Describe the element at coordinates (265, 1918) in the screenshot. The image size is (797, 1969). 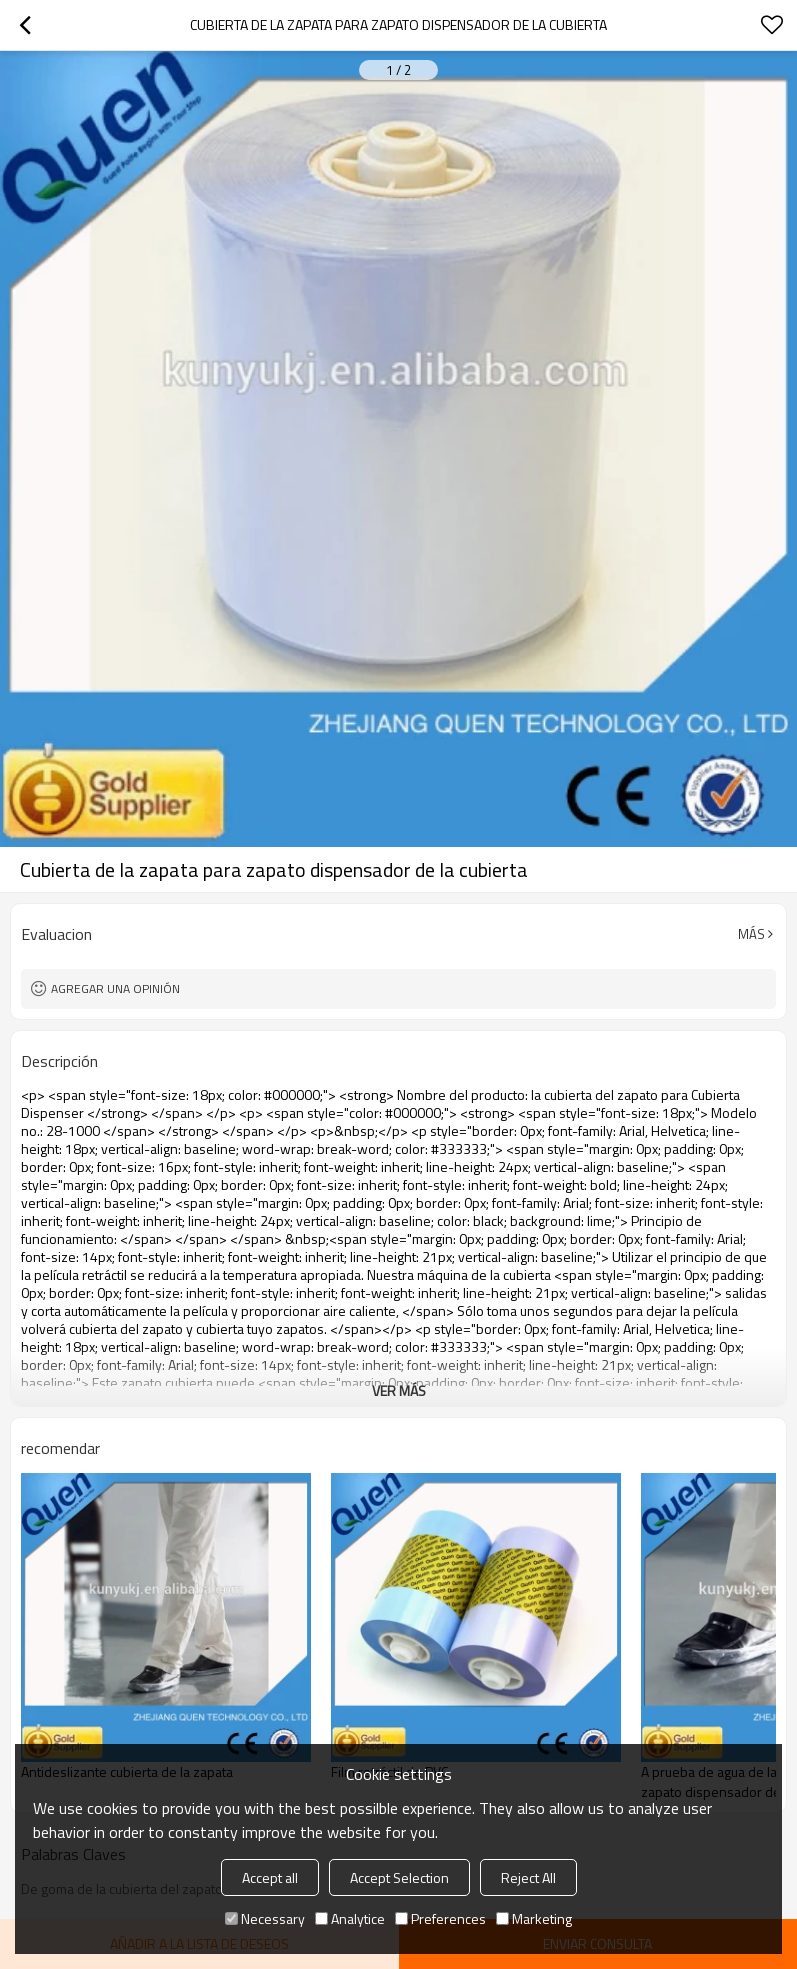
I see `Necessary` at that location.